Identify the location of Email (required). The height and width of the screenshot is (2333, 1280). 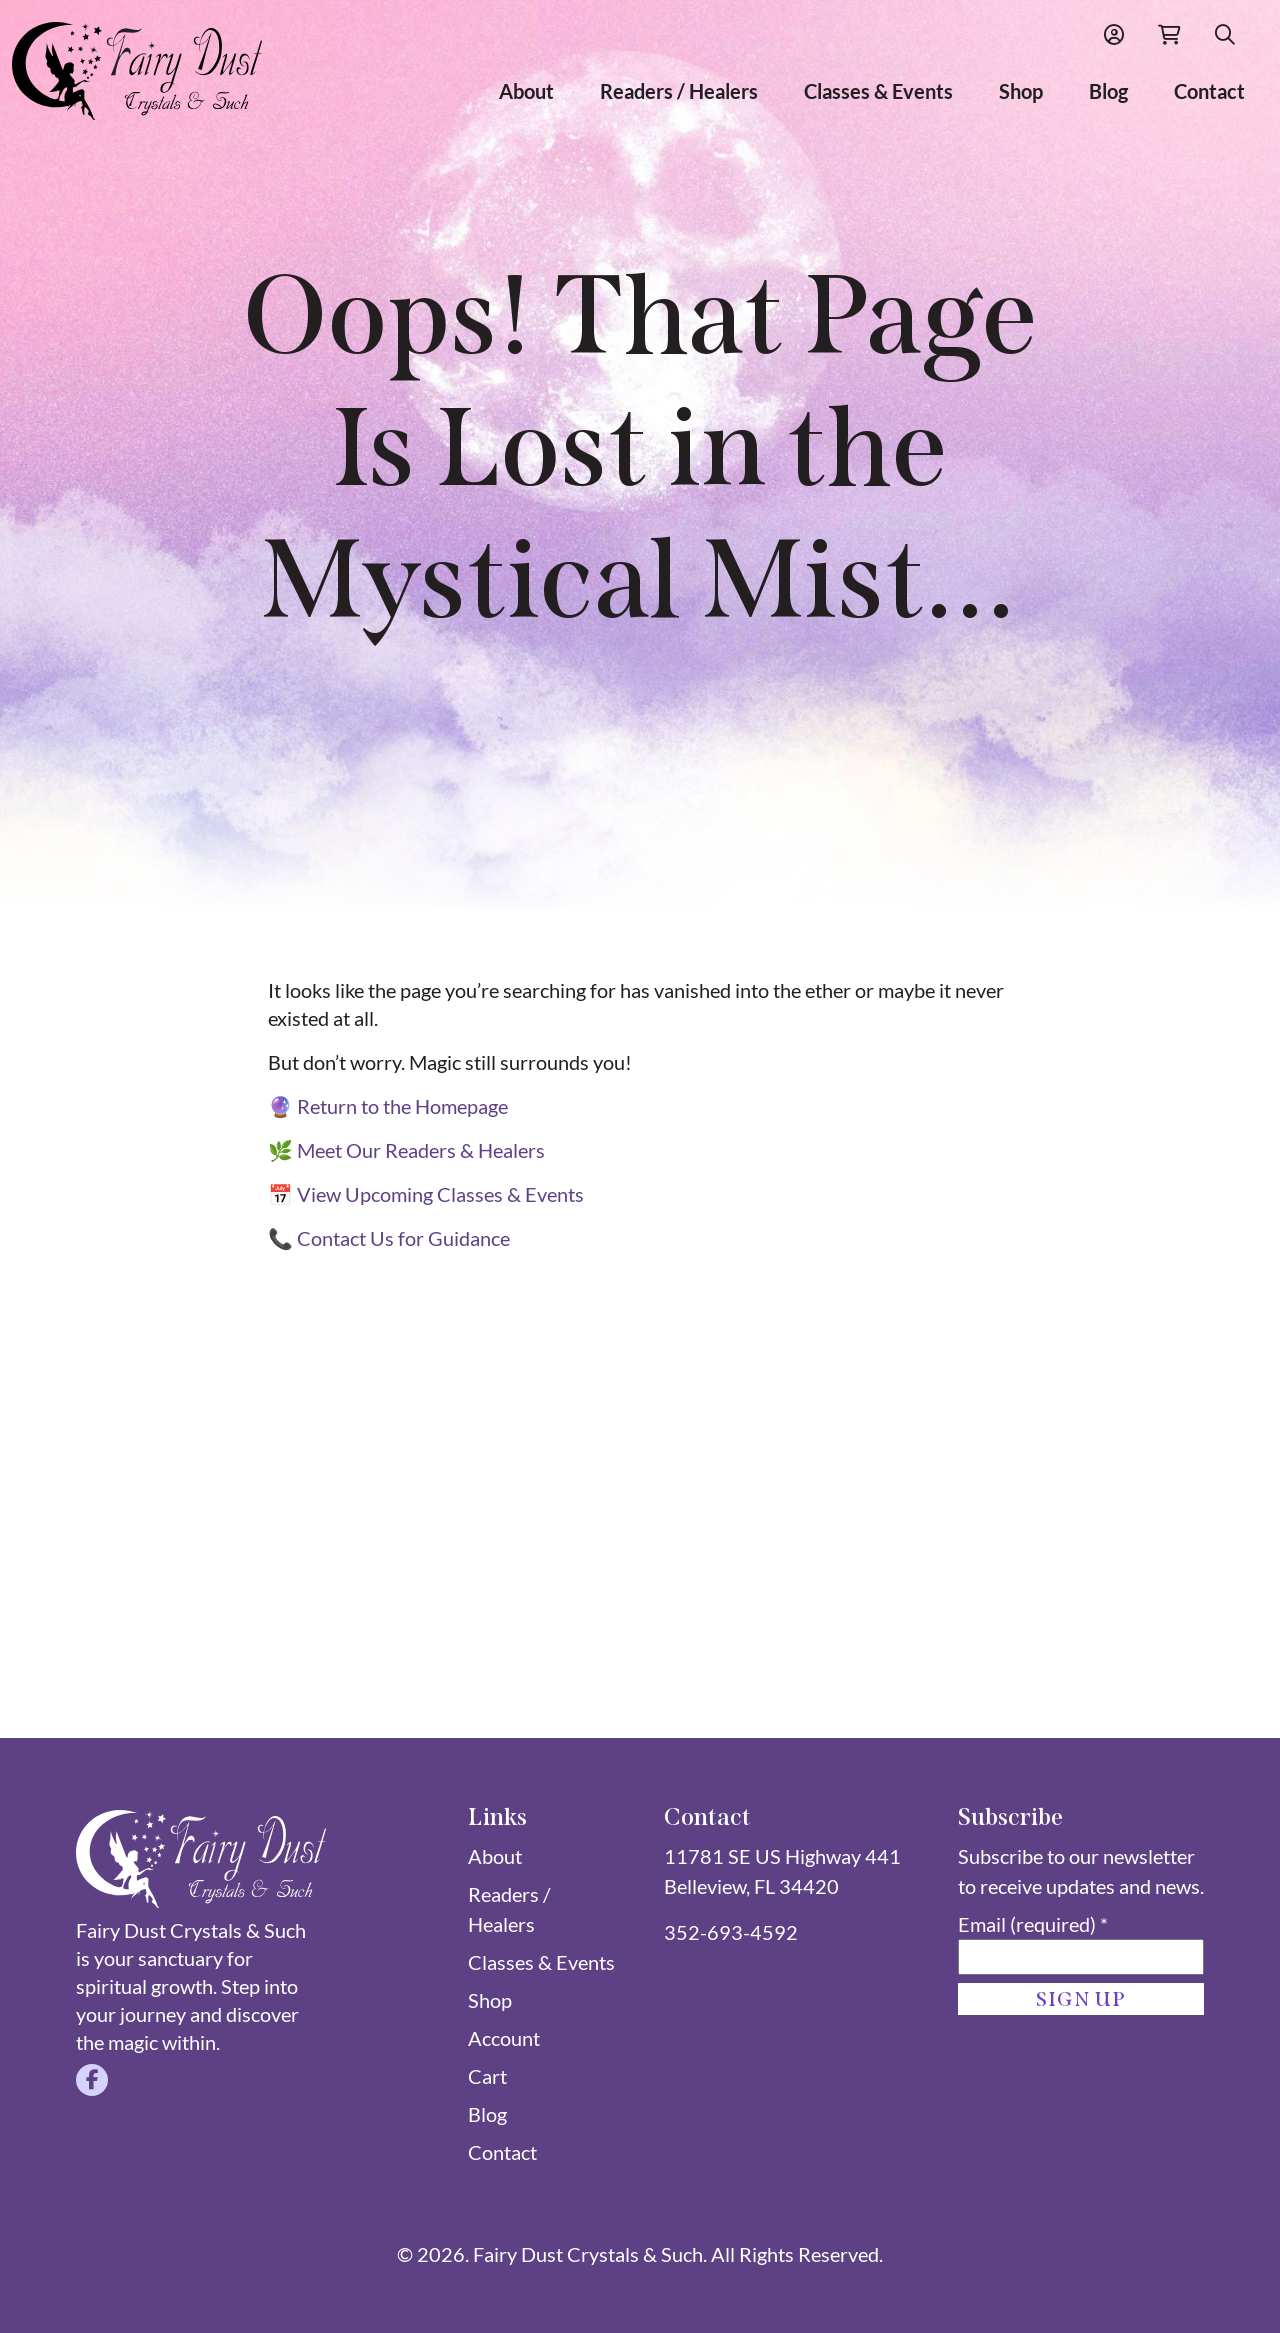
(1033, 1924).